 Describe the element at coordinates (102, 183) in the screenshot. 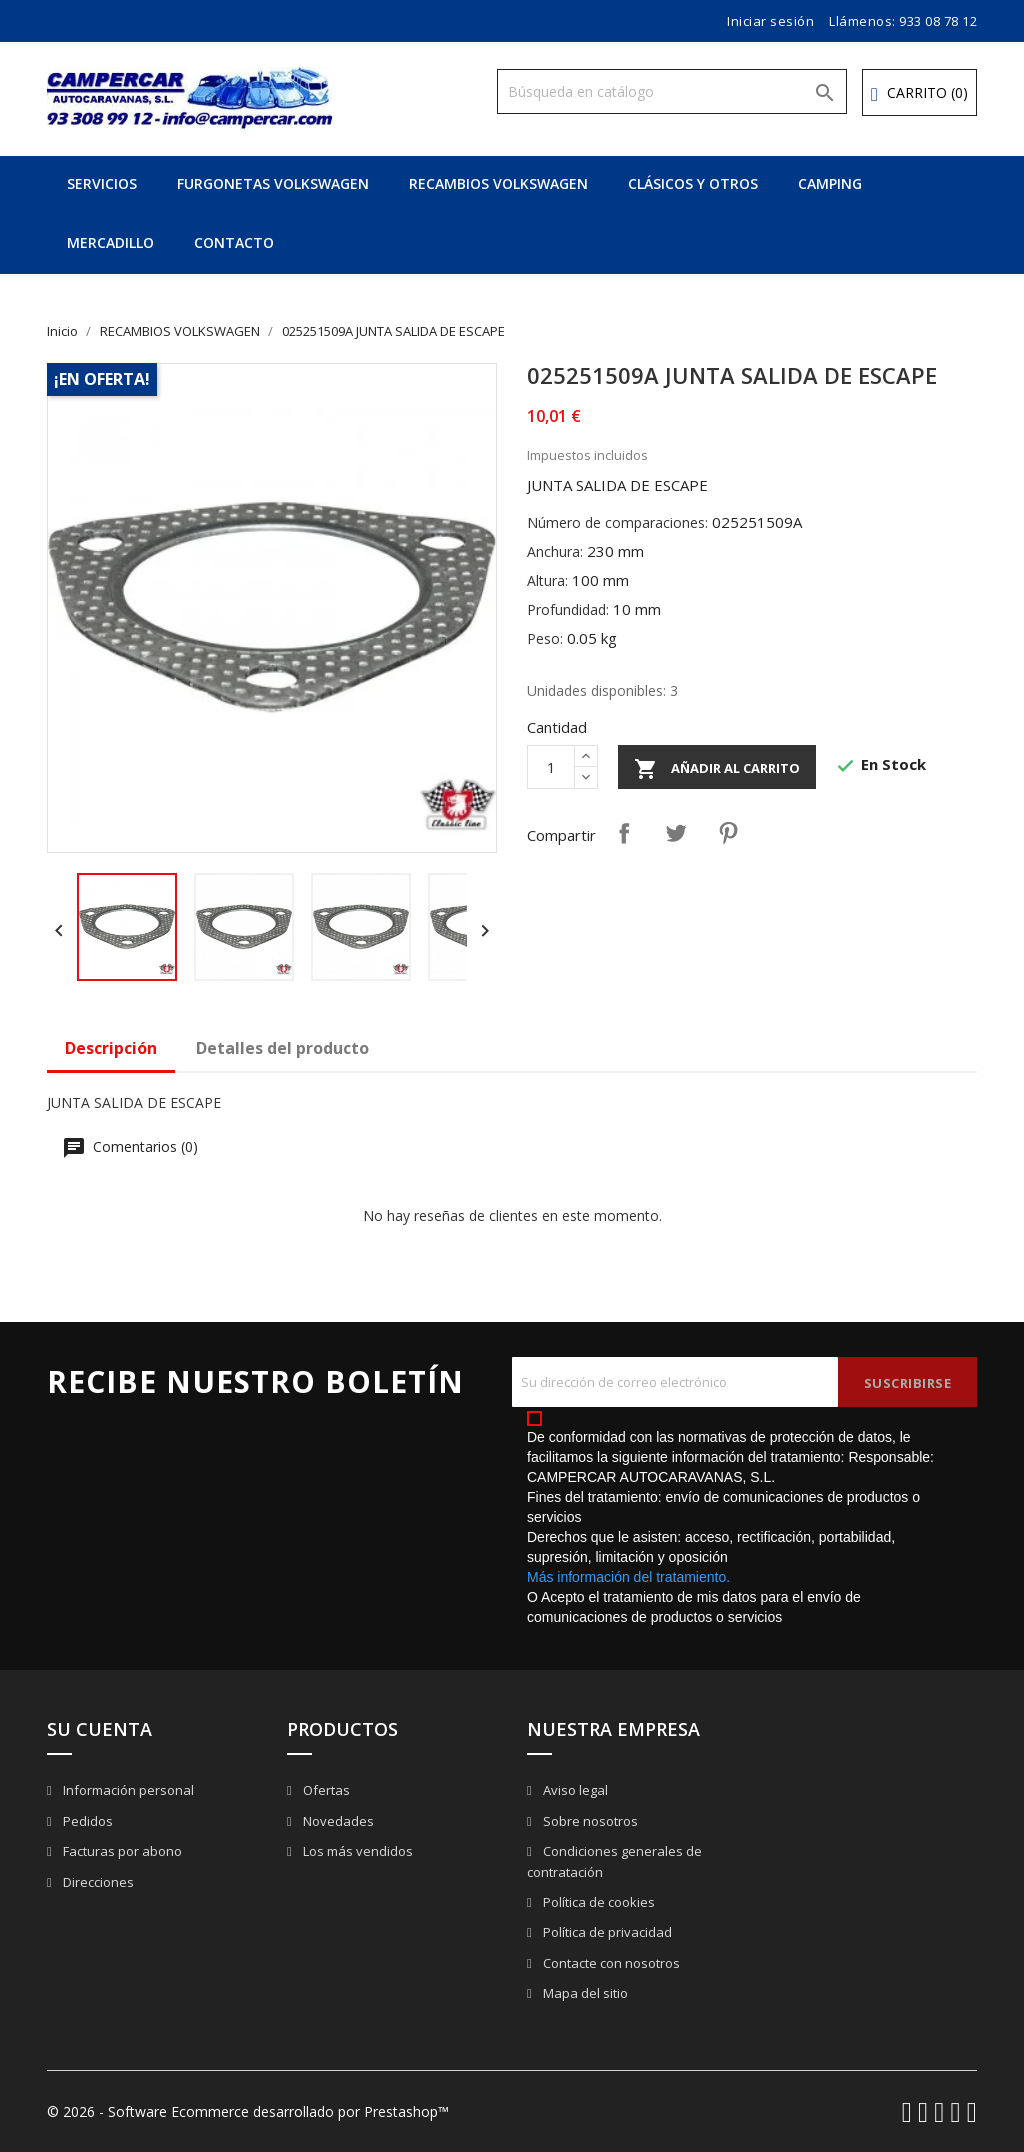

I see `SERVICIOS` at that location.